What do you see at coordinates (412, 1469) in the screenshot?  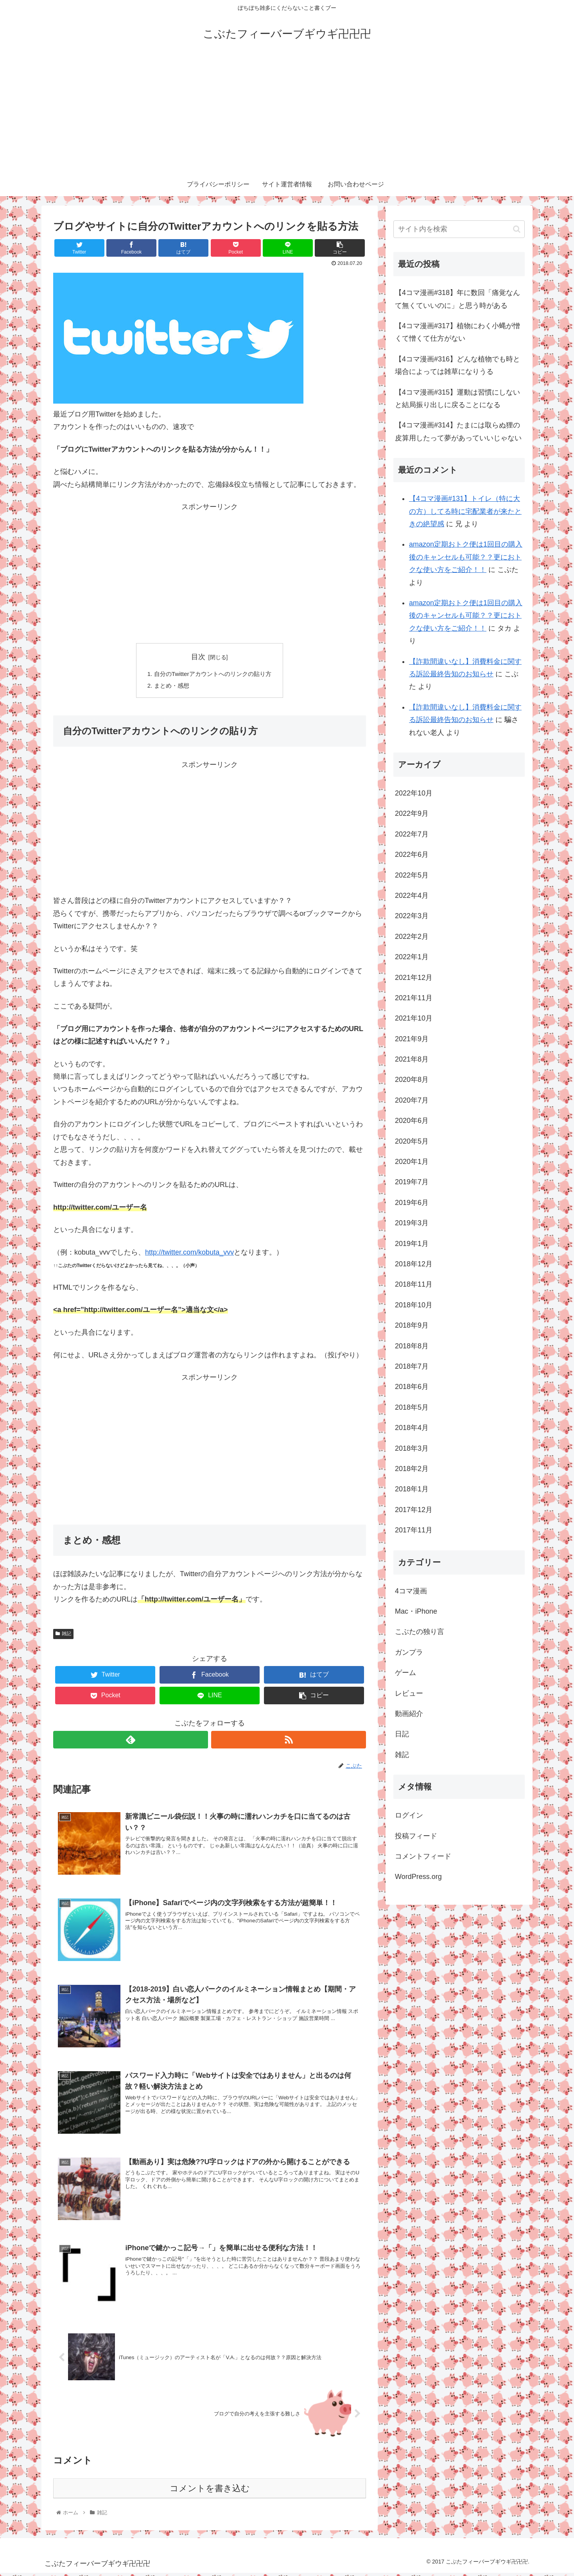 I see `2018年2月` at bounding box center [412, 1469].